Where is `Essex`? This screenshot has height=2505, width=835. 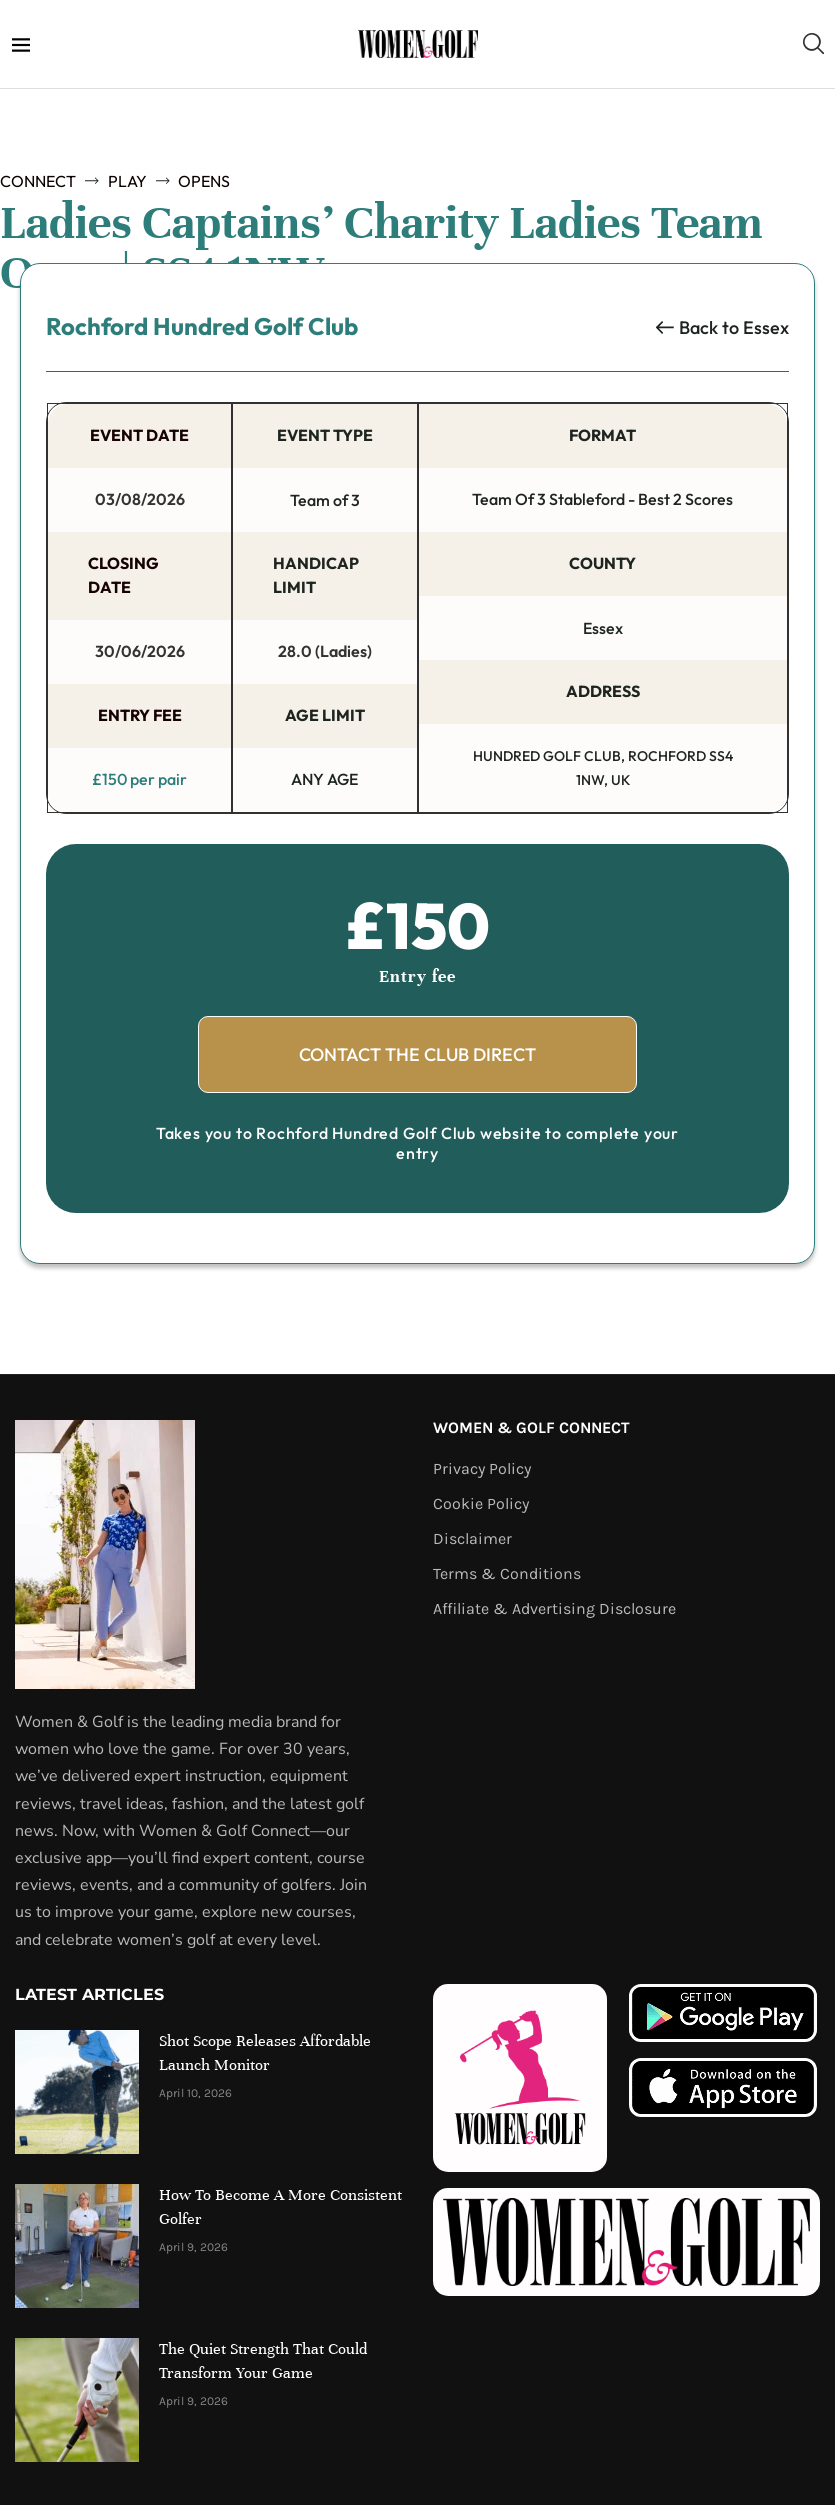
Essex is located at coordinates (766, 327).